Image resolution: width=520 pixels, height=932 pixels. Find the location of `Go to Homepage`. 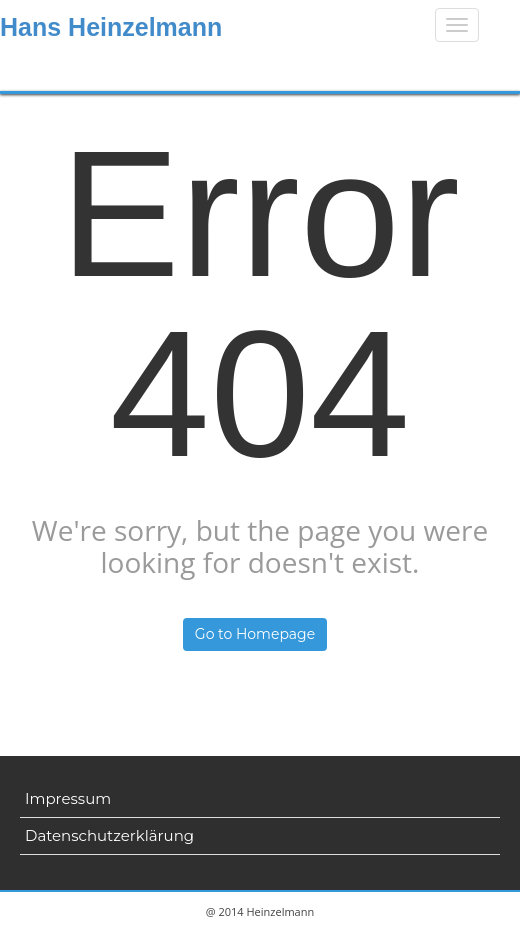

Go to Homepage is located at coordinates (255, 634).